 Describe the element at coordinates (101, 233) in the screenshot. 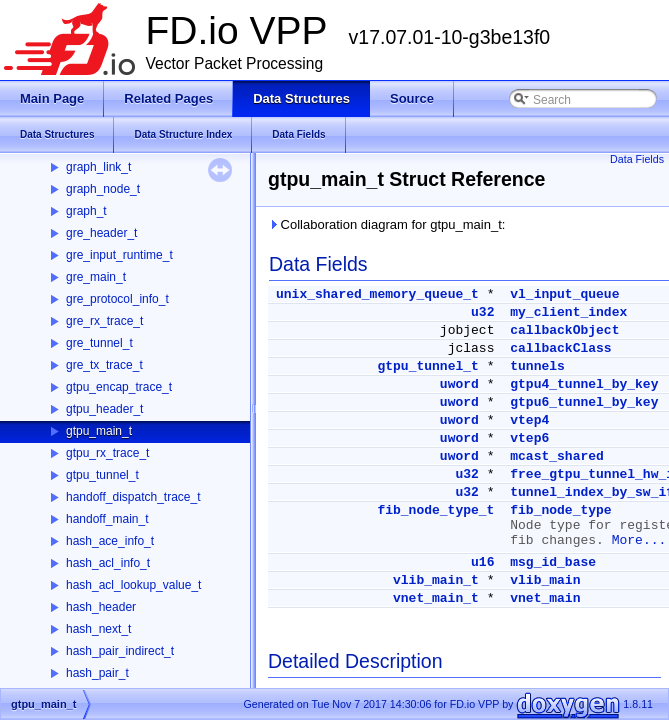

I see `gre_header_t` at that location.